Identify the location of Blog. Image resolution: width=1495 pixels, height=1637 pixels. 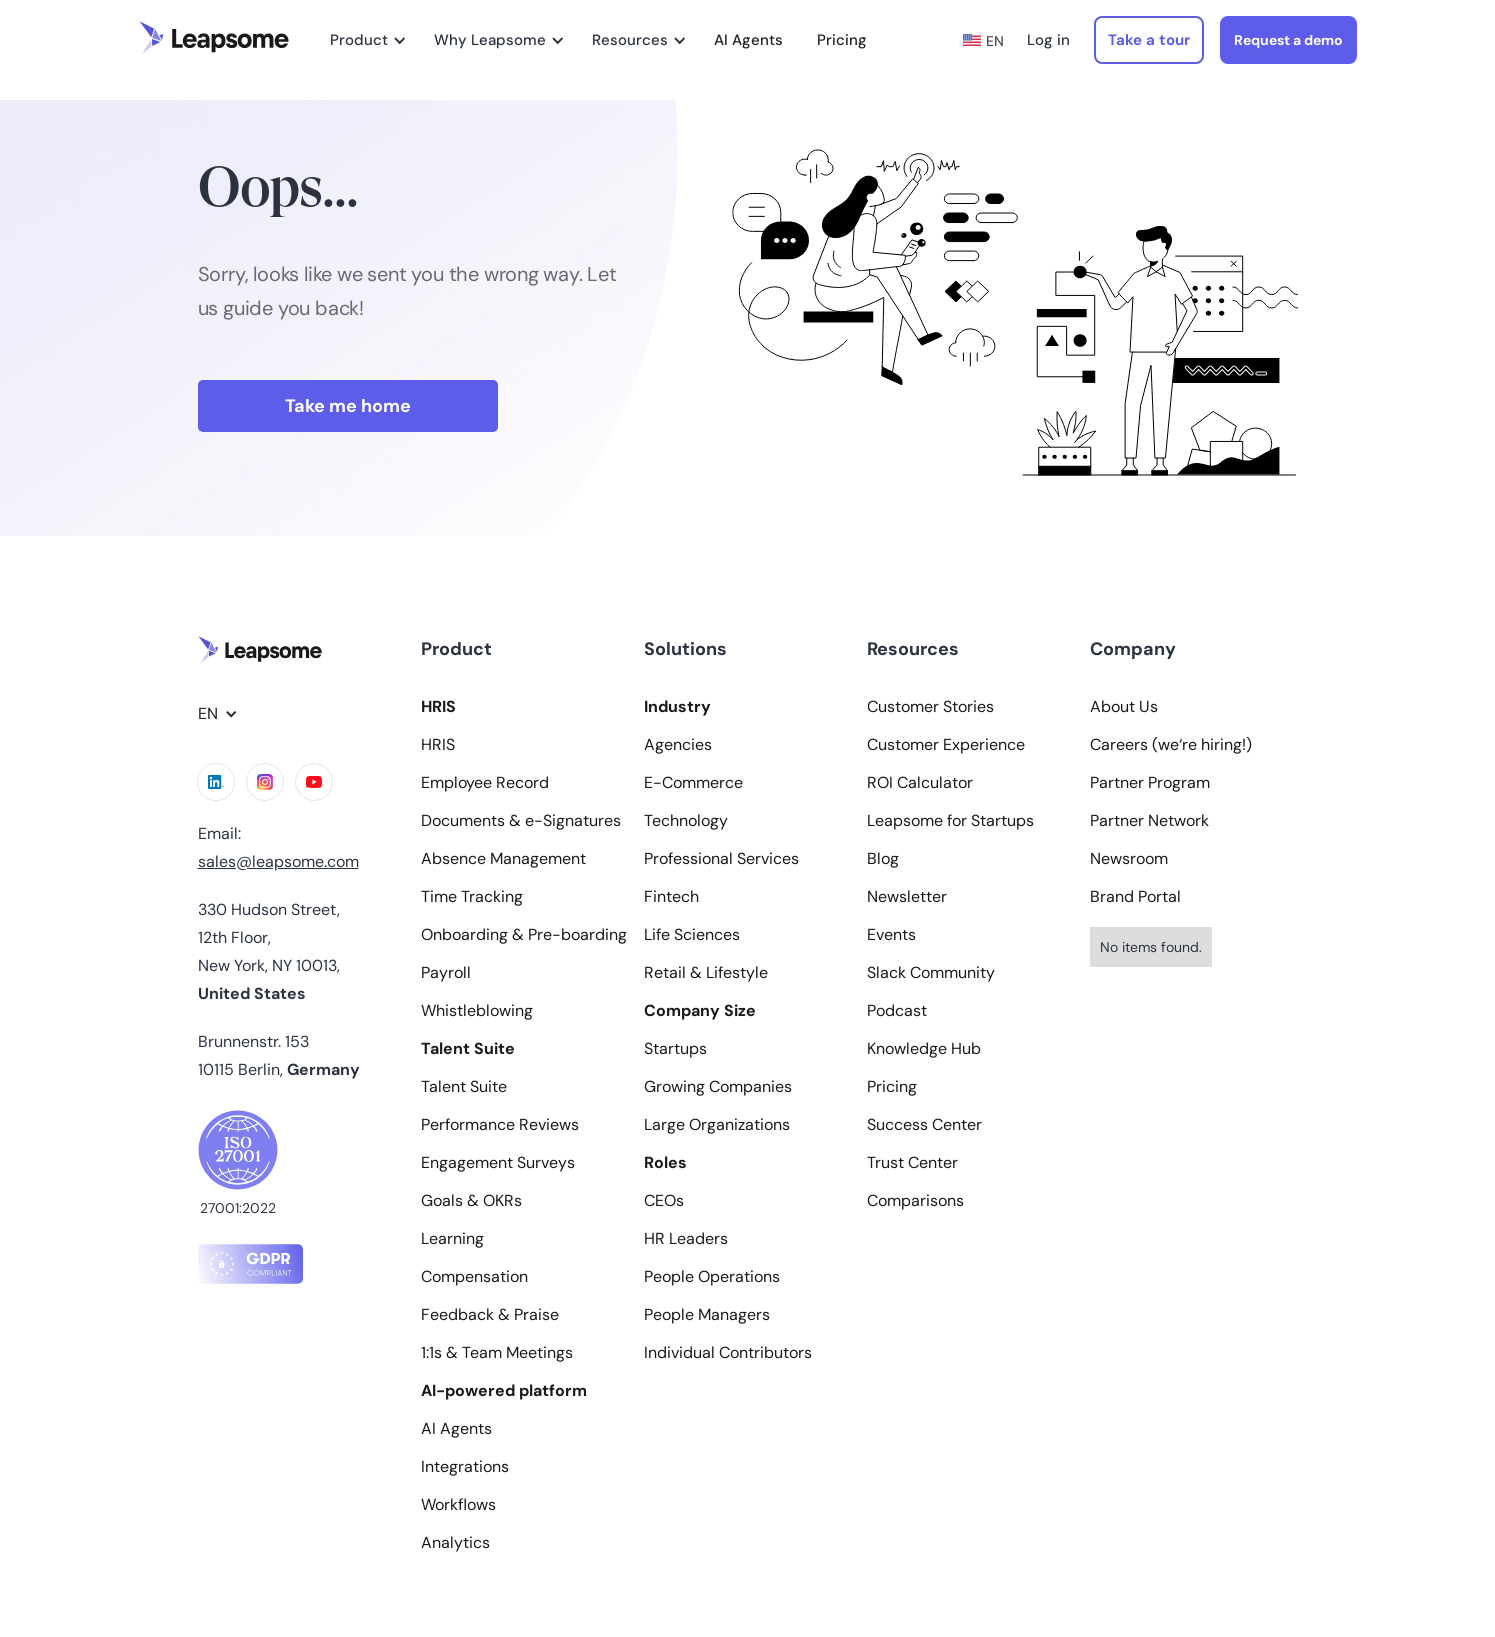
(883, 859).